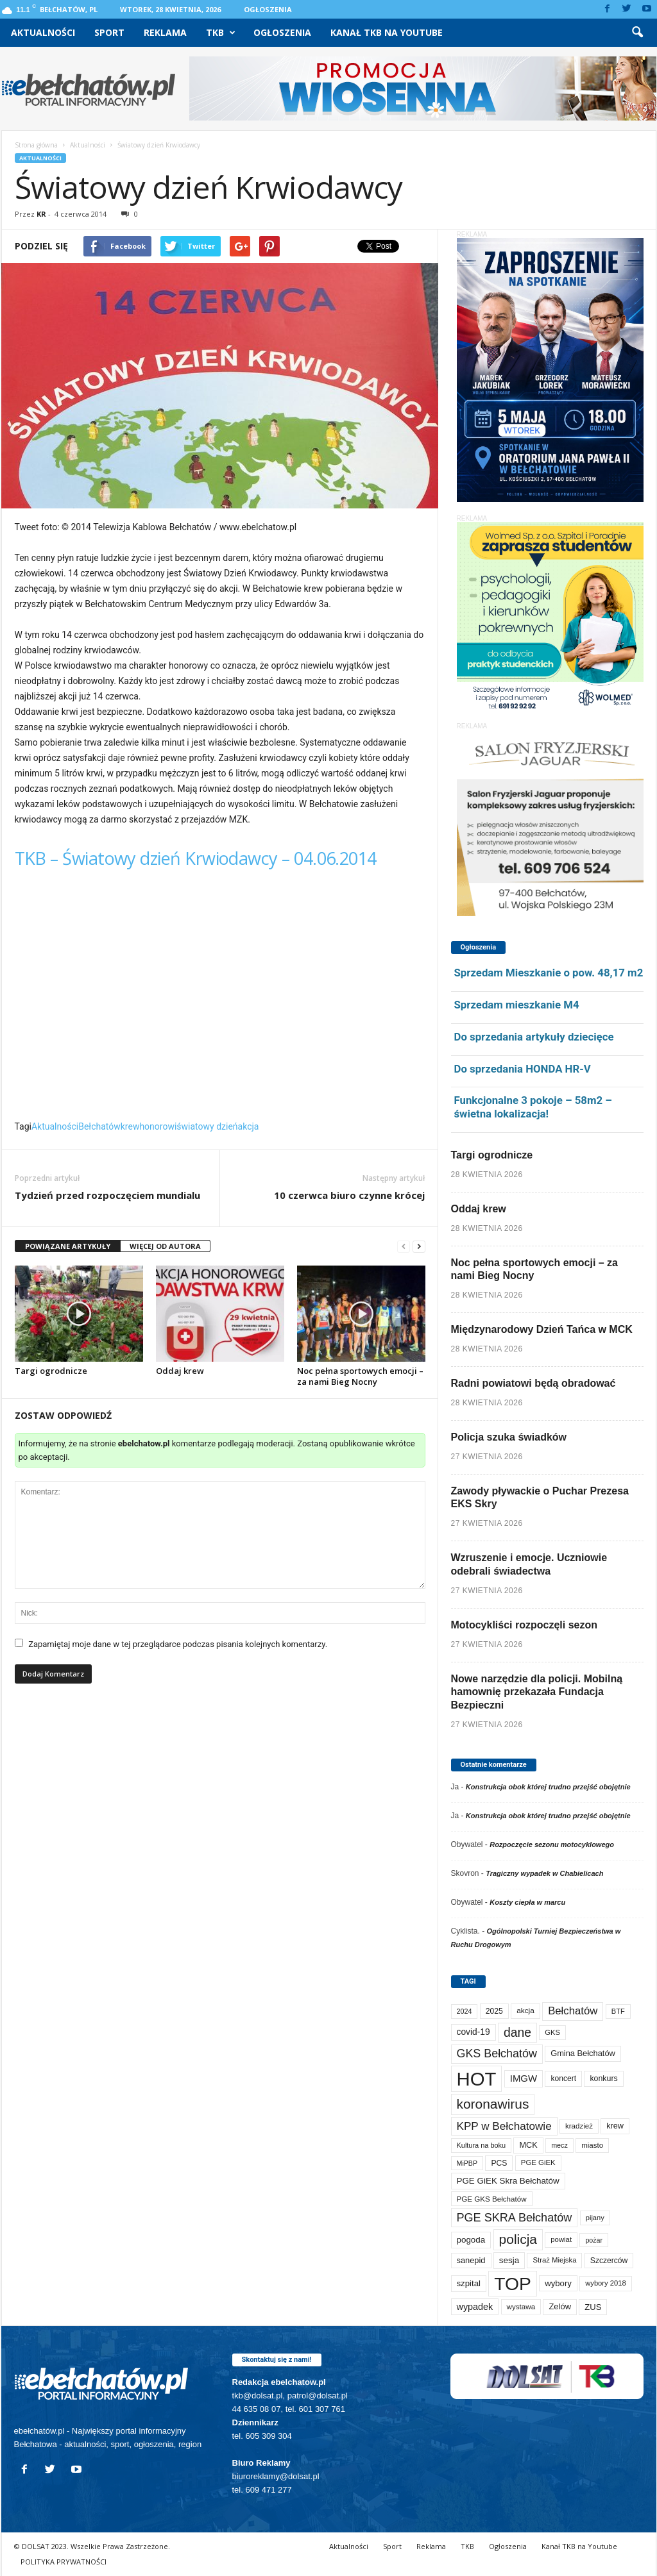 The image size is (657, 2576). Describe the element at coordinates (349, 1195) in the screenshot. I see `10 czerwca biuro czynne krócej` at that location.